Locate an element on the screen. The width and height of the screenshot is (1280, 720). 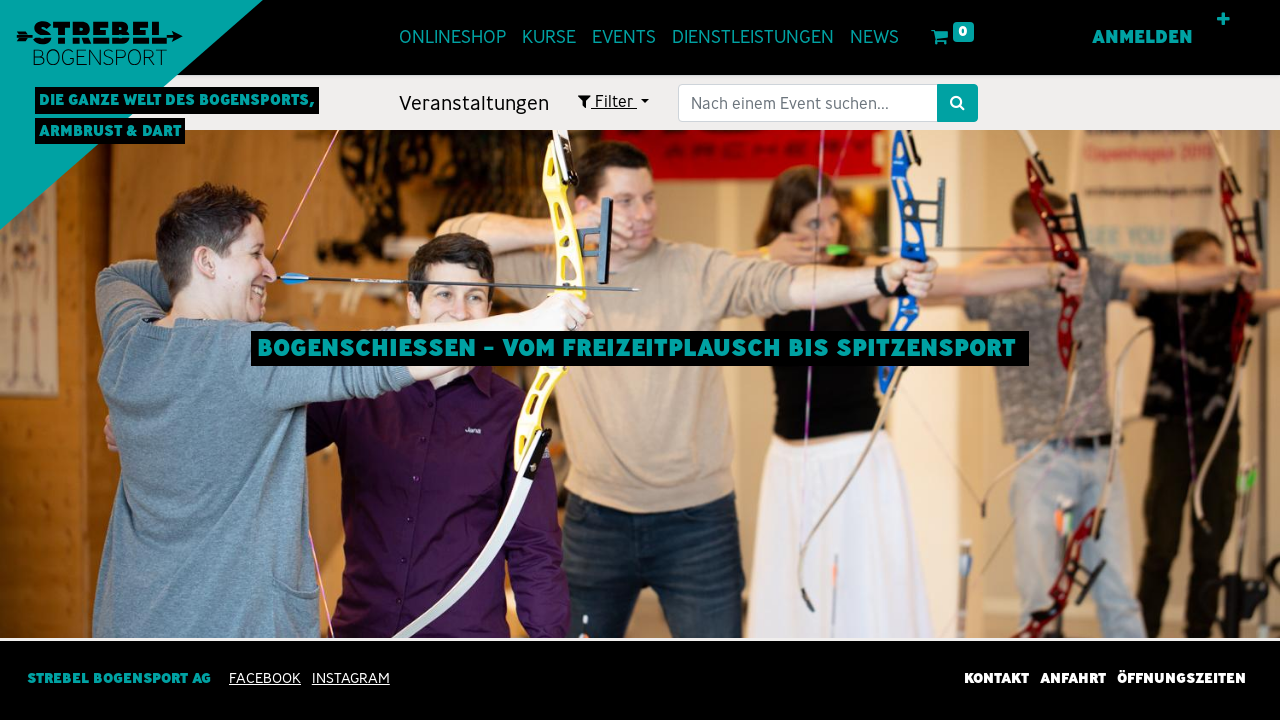
Filter [button] is located at coordinates (607, 101).